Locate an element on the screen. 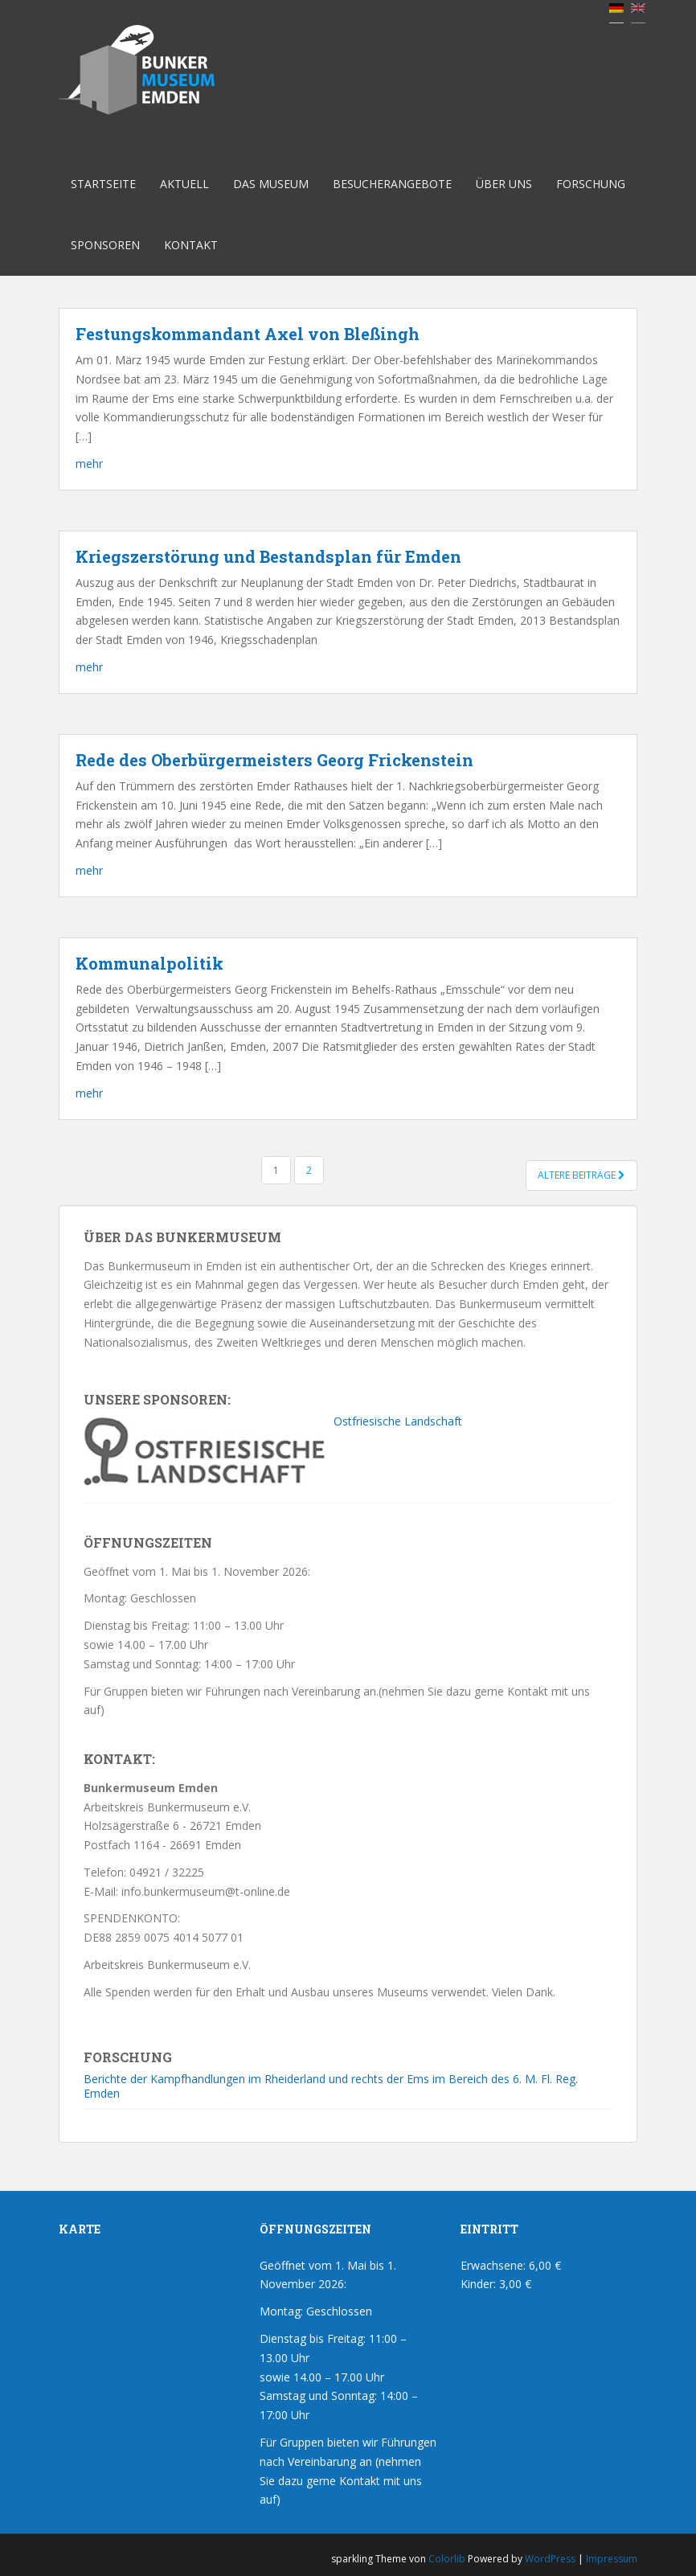  Festungskommandant Axel von Bleßingh is located at coordinates (248, 333).